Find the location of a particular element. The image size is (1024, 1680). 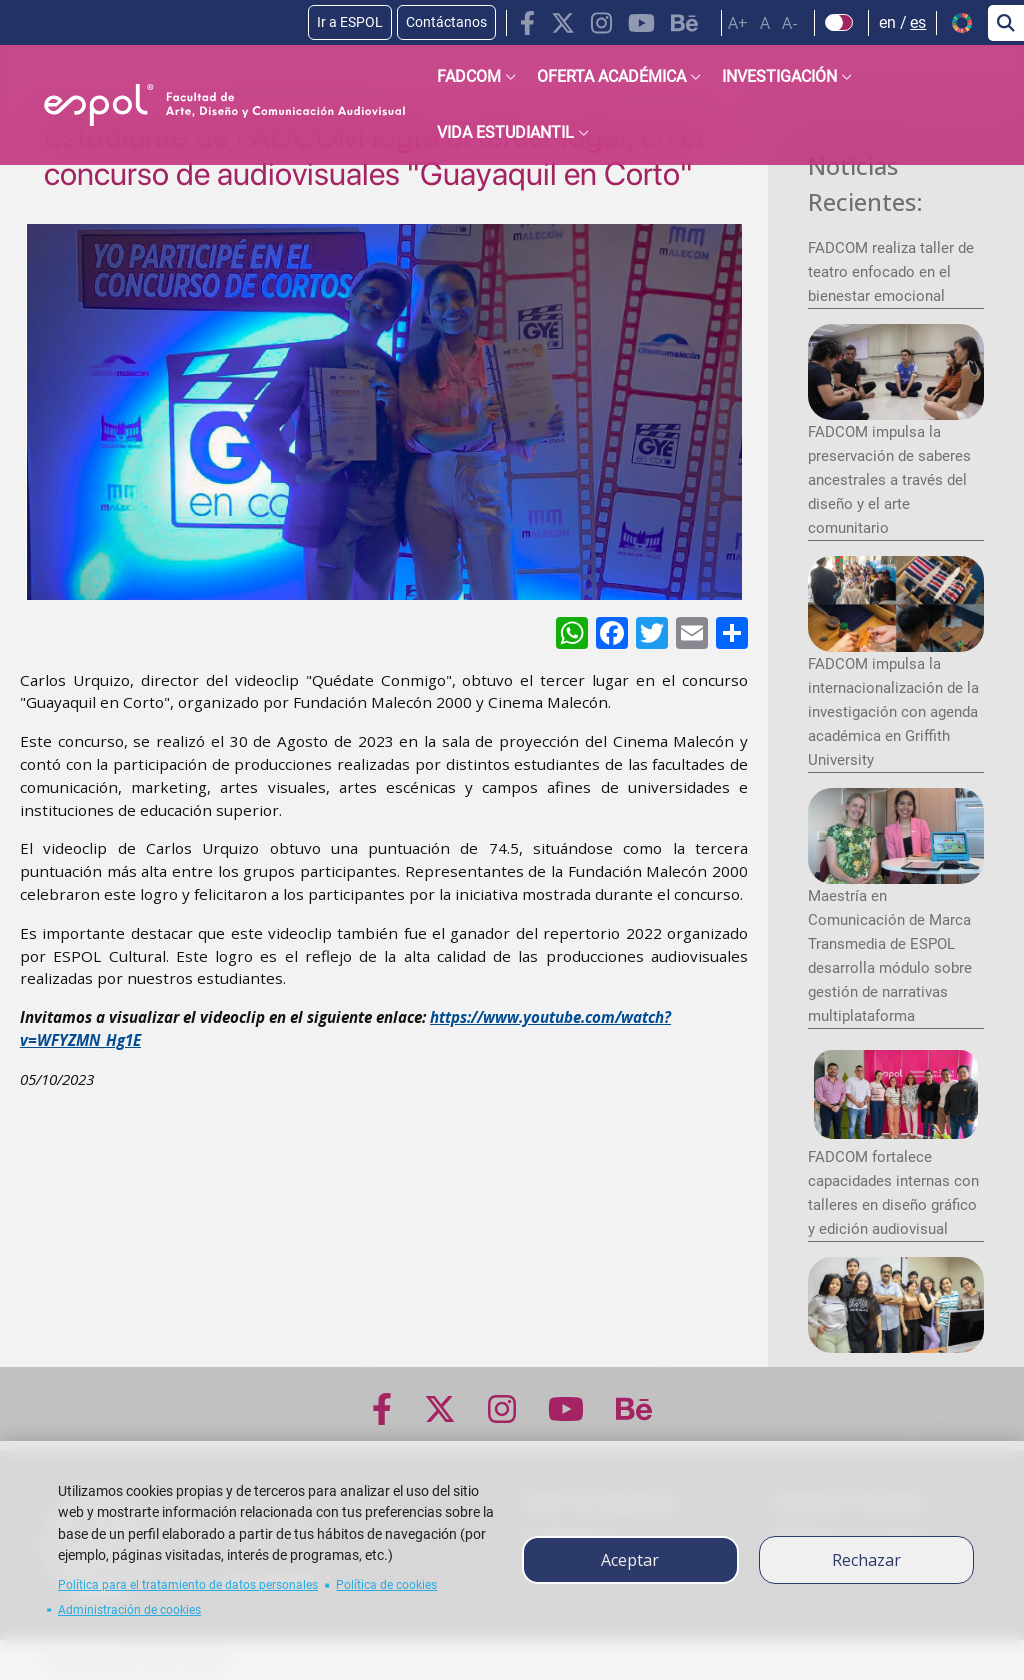

Contáctanos is located at coordinates (446, 22).